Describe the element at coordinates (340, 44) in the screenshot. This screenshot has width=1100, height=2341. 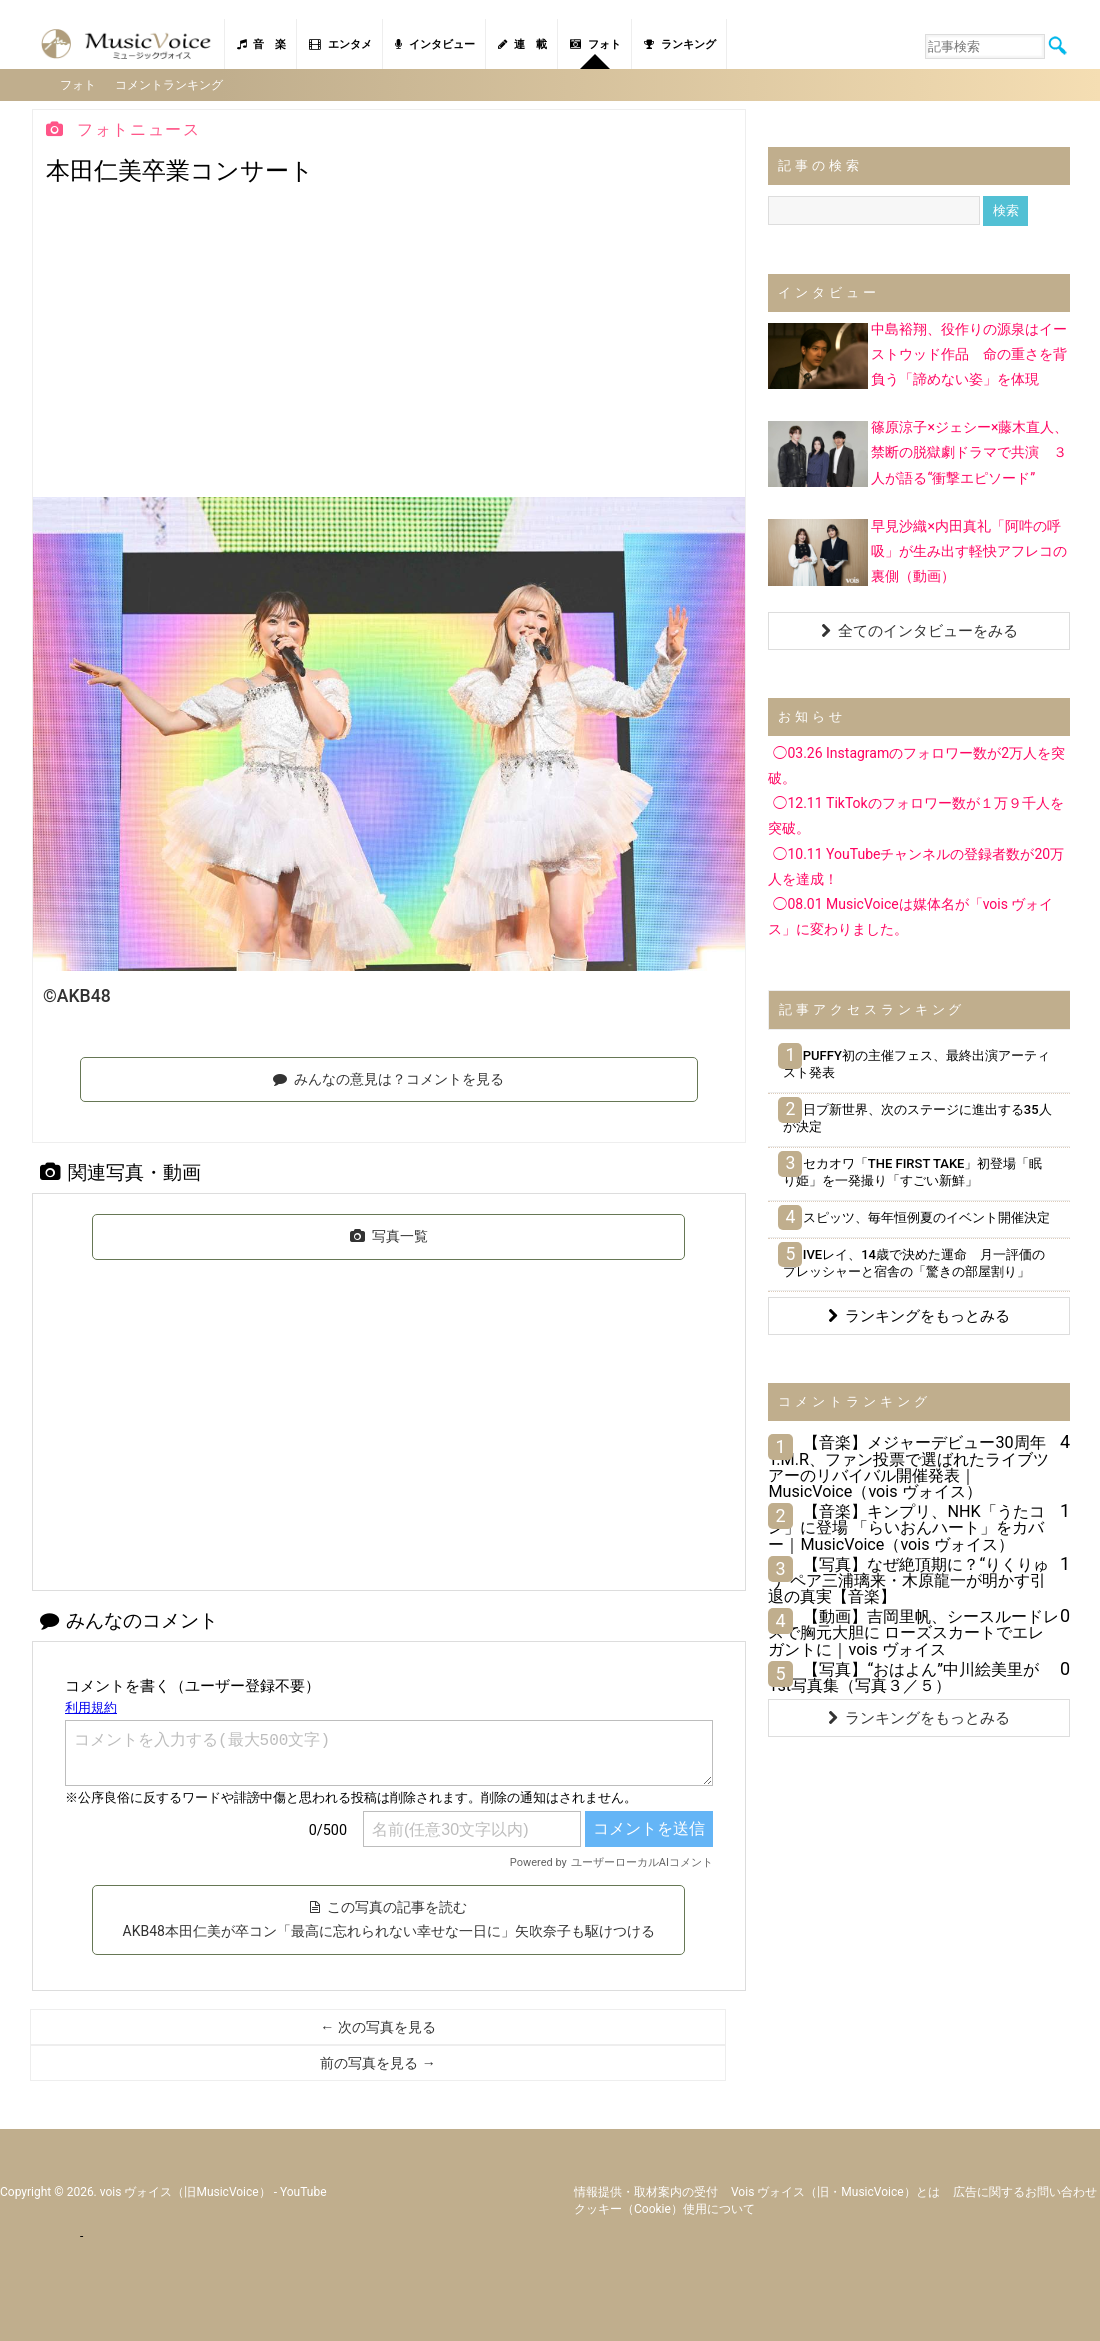
I see `エンタメ` at that location.